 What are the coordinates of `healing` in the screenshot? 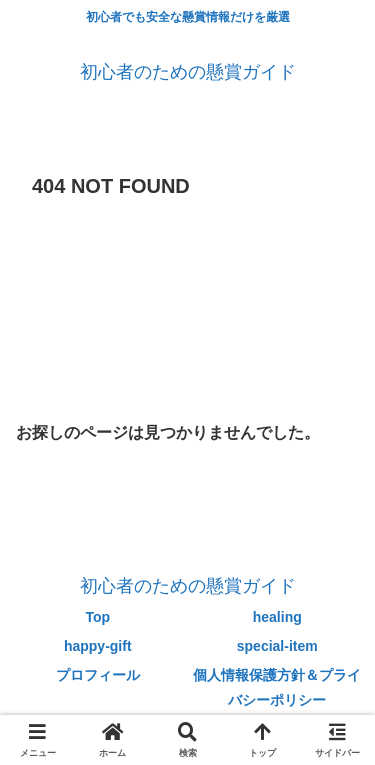 It's located at (277, 617).